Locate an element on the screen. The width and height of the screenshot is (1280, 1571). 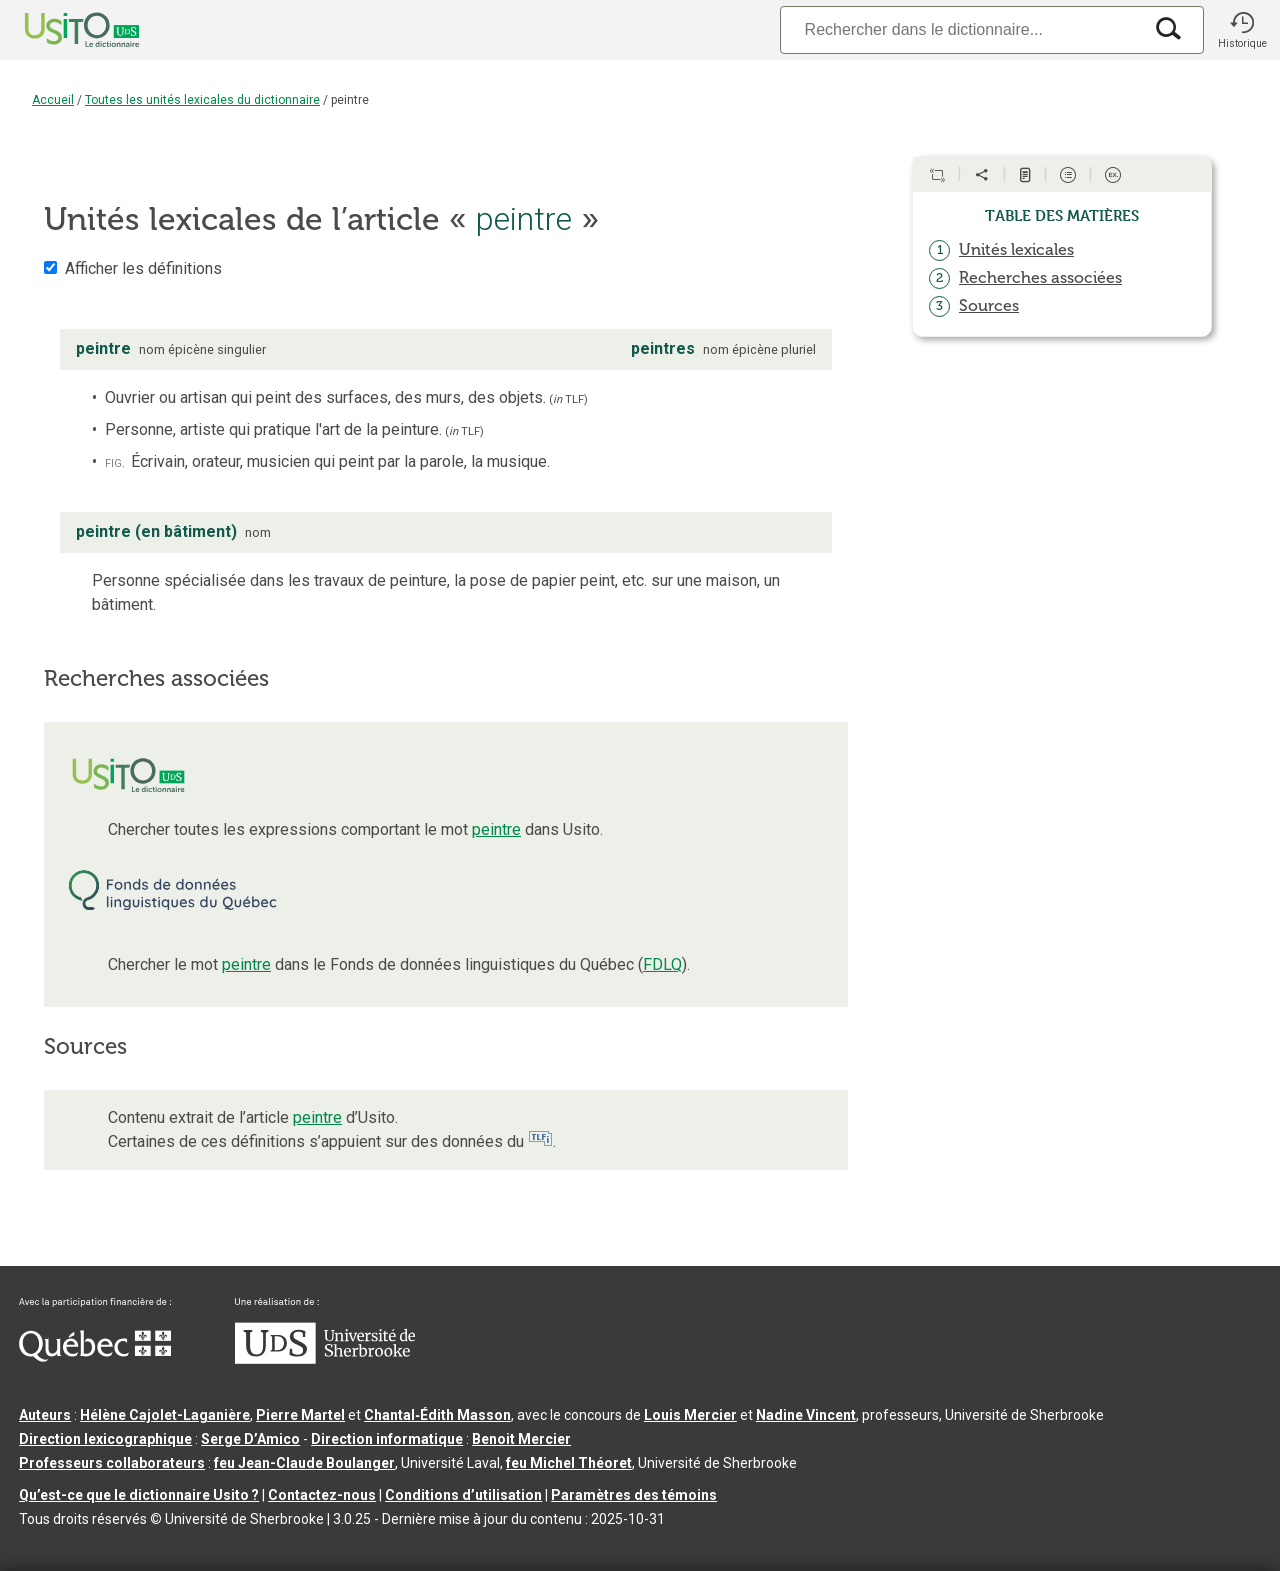
Chantal‑Édith Masson is located at coordinates (437, 1415).